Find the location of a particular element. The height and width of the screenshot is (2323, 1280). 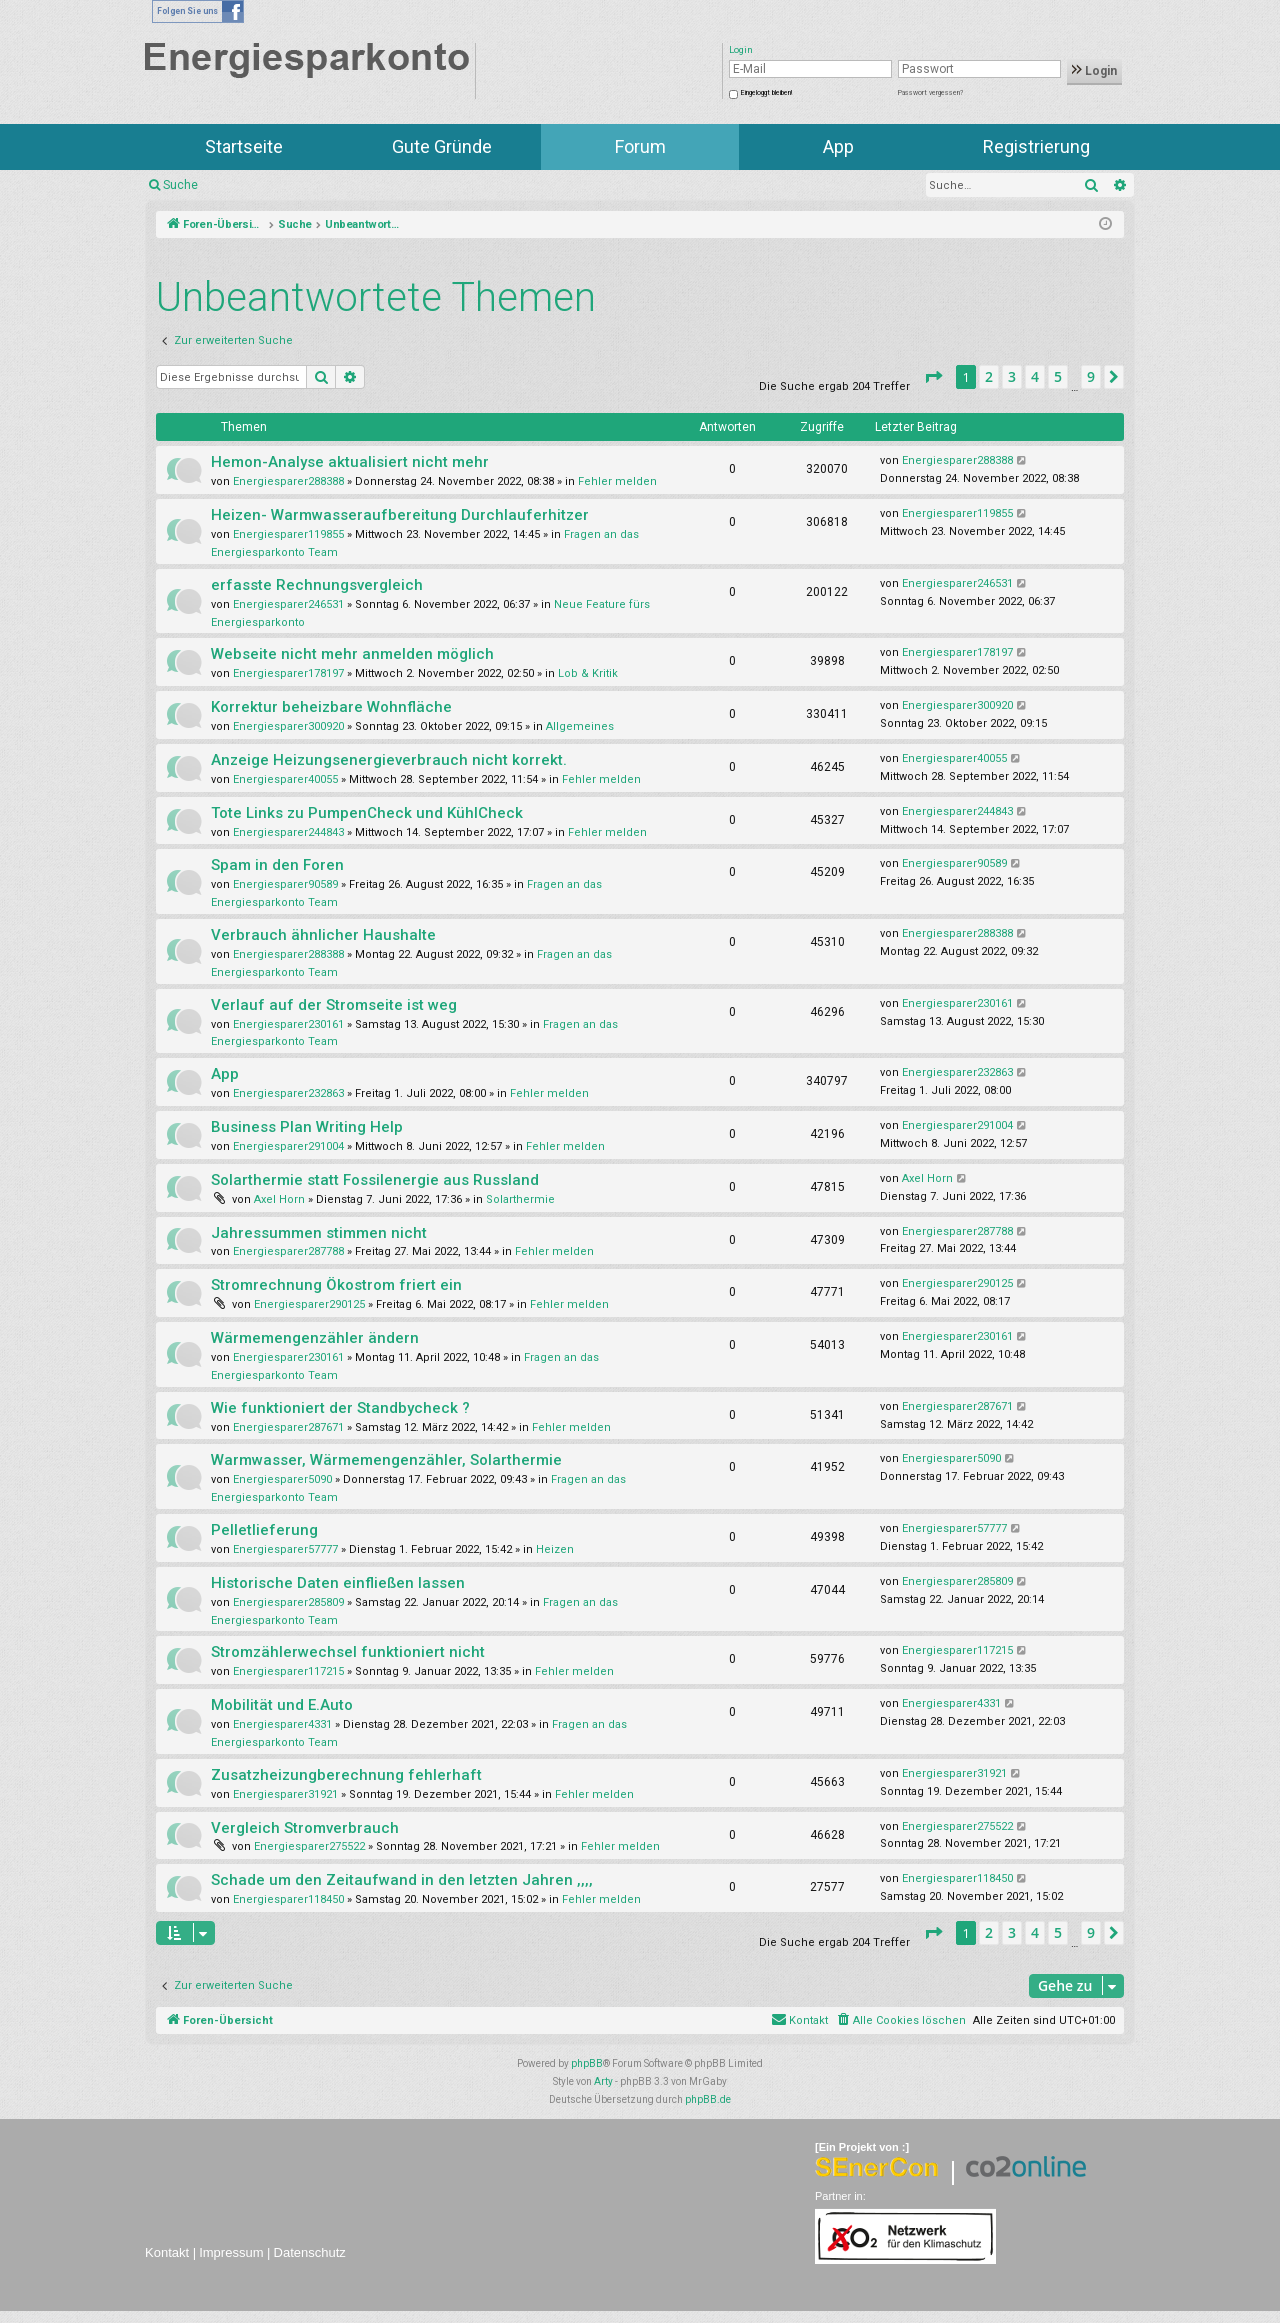

Energiesparer288388 is located at coordinates (288, 481).